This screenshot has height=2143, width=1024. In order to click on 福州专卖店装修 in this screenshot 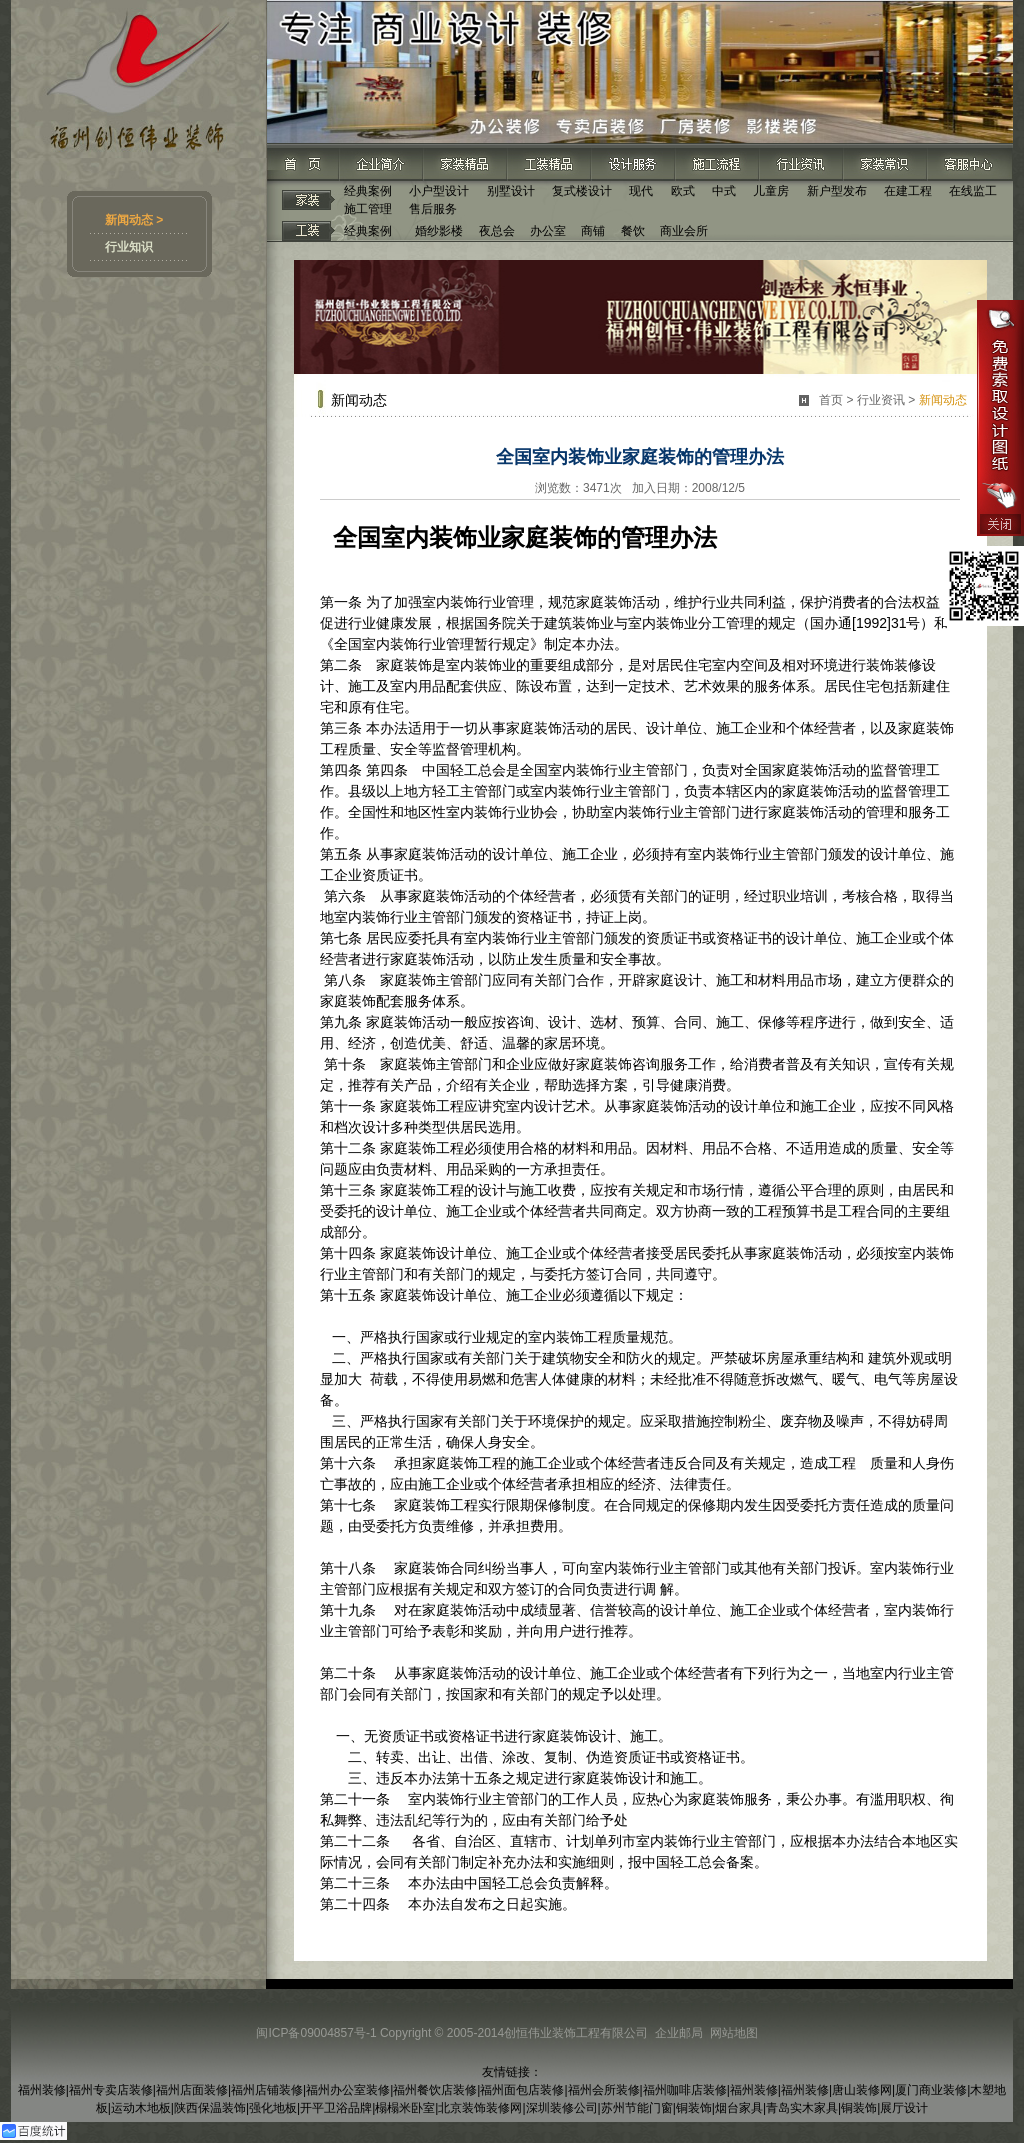, I will do `click(111, 2090)`.